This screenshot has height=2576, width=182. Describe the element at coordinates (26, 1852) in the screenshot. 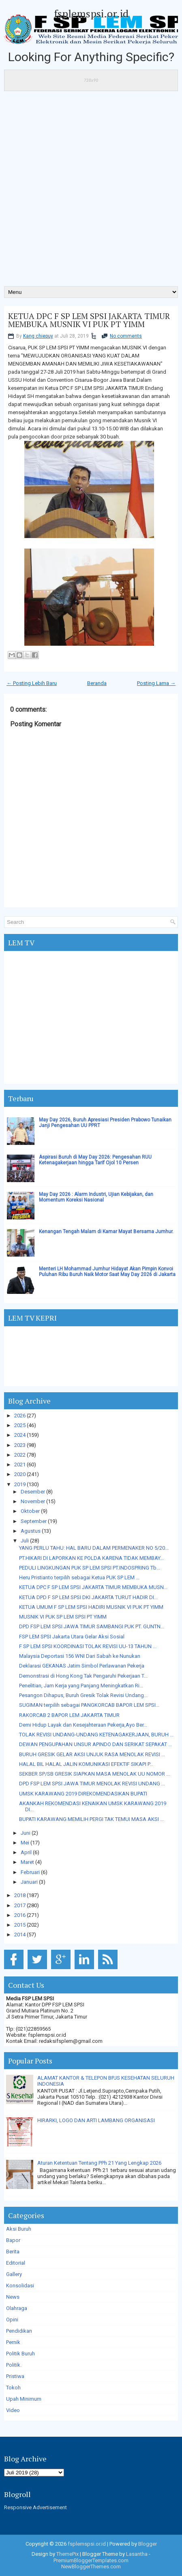

I see `April` at that location.